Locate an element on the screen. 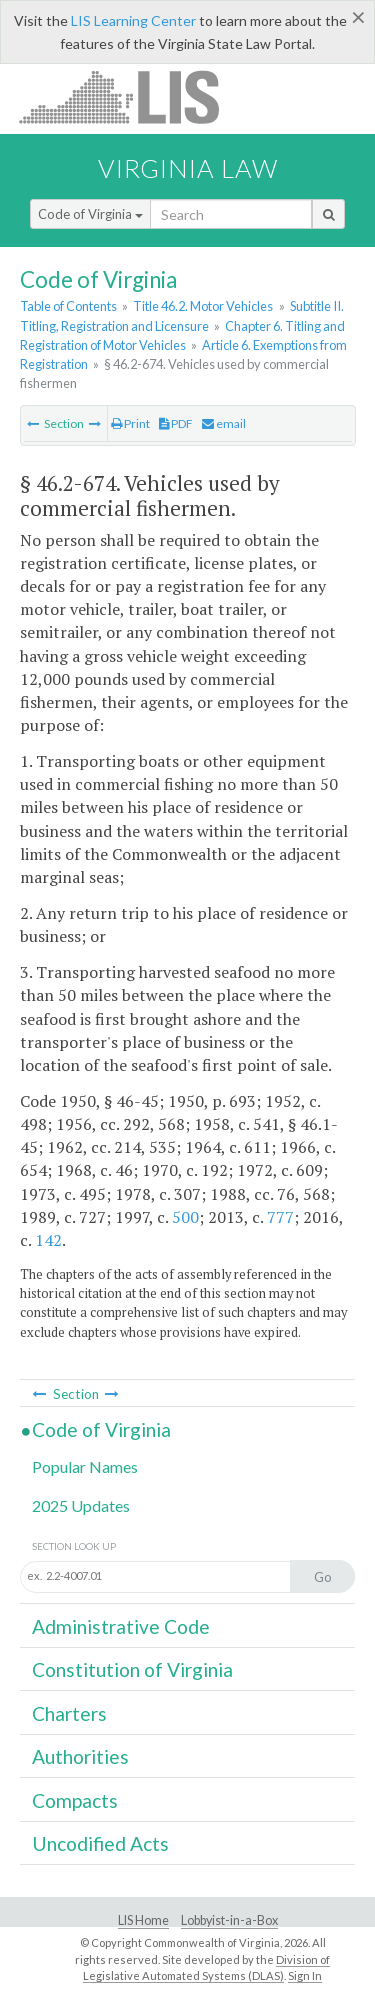  LIS Learning Center is located at coordinates (133, 20).